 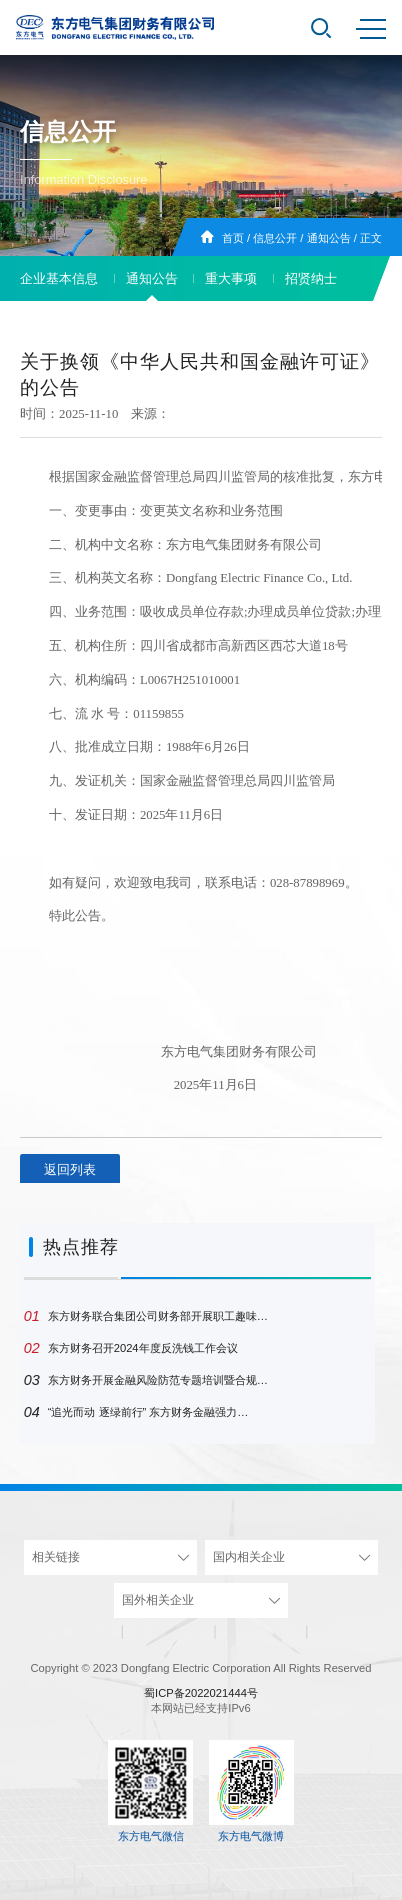 What do you see at coordinates (59, 278) in the screenshot?
I see `企业基本信息` at bounding box center [59, 278].